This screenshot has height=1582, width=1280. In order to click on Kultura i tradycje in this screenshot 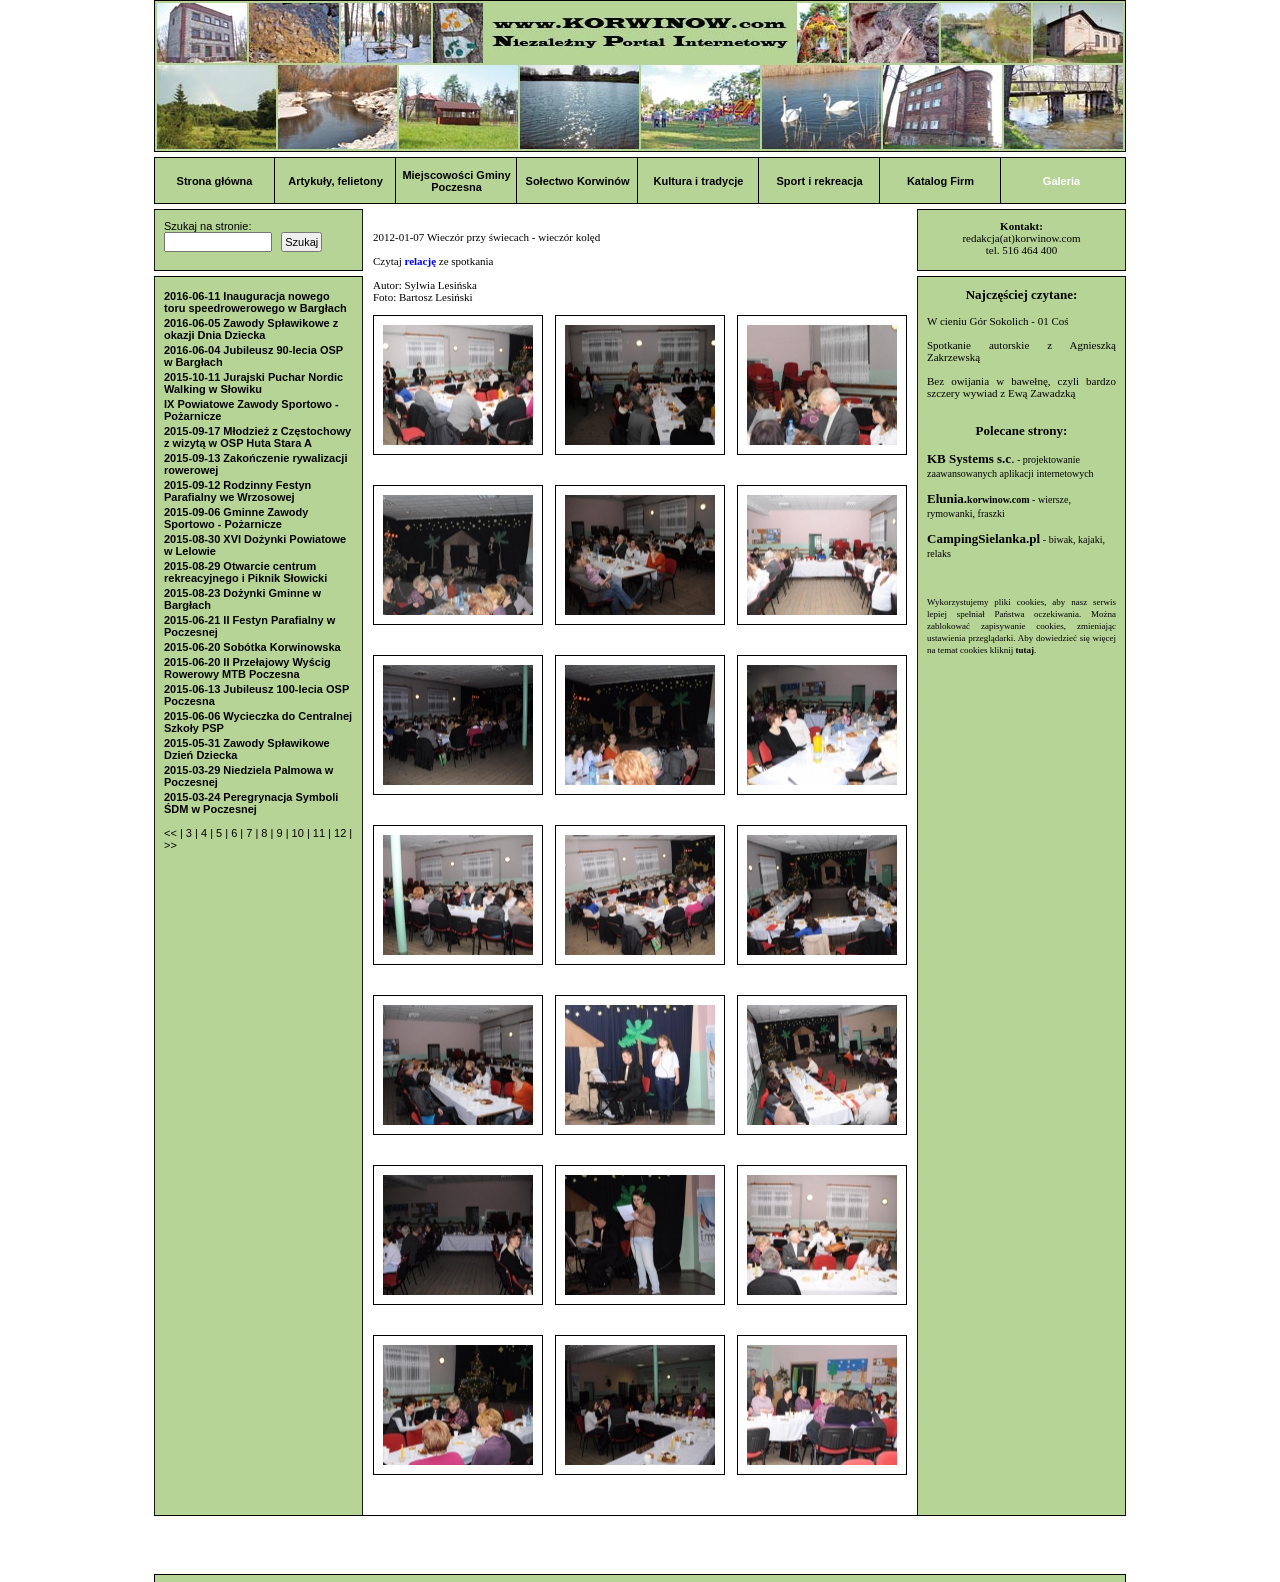, I will do `click(699, 181)`.